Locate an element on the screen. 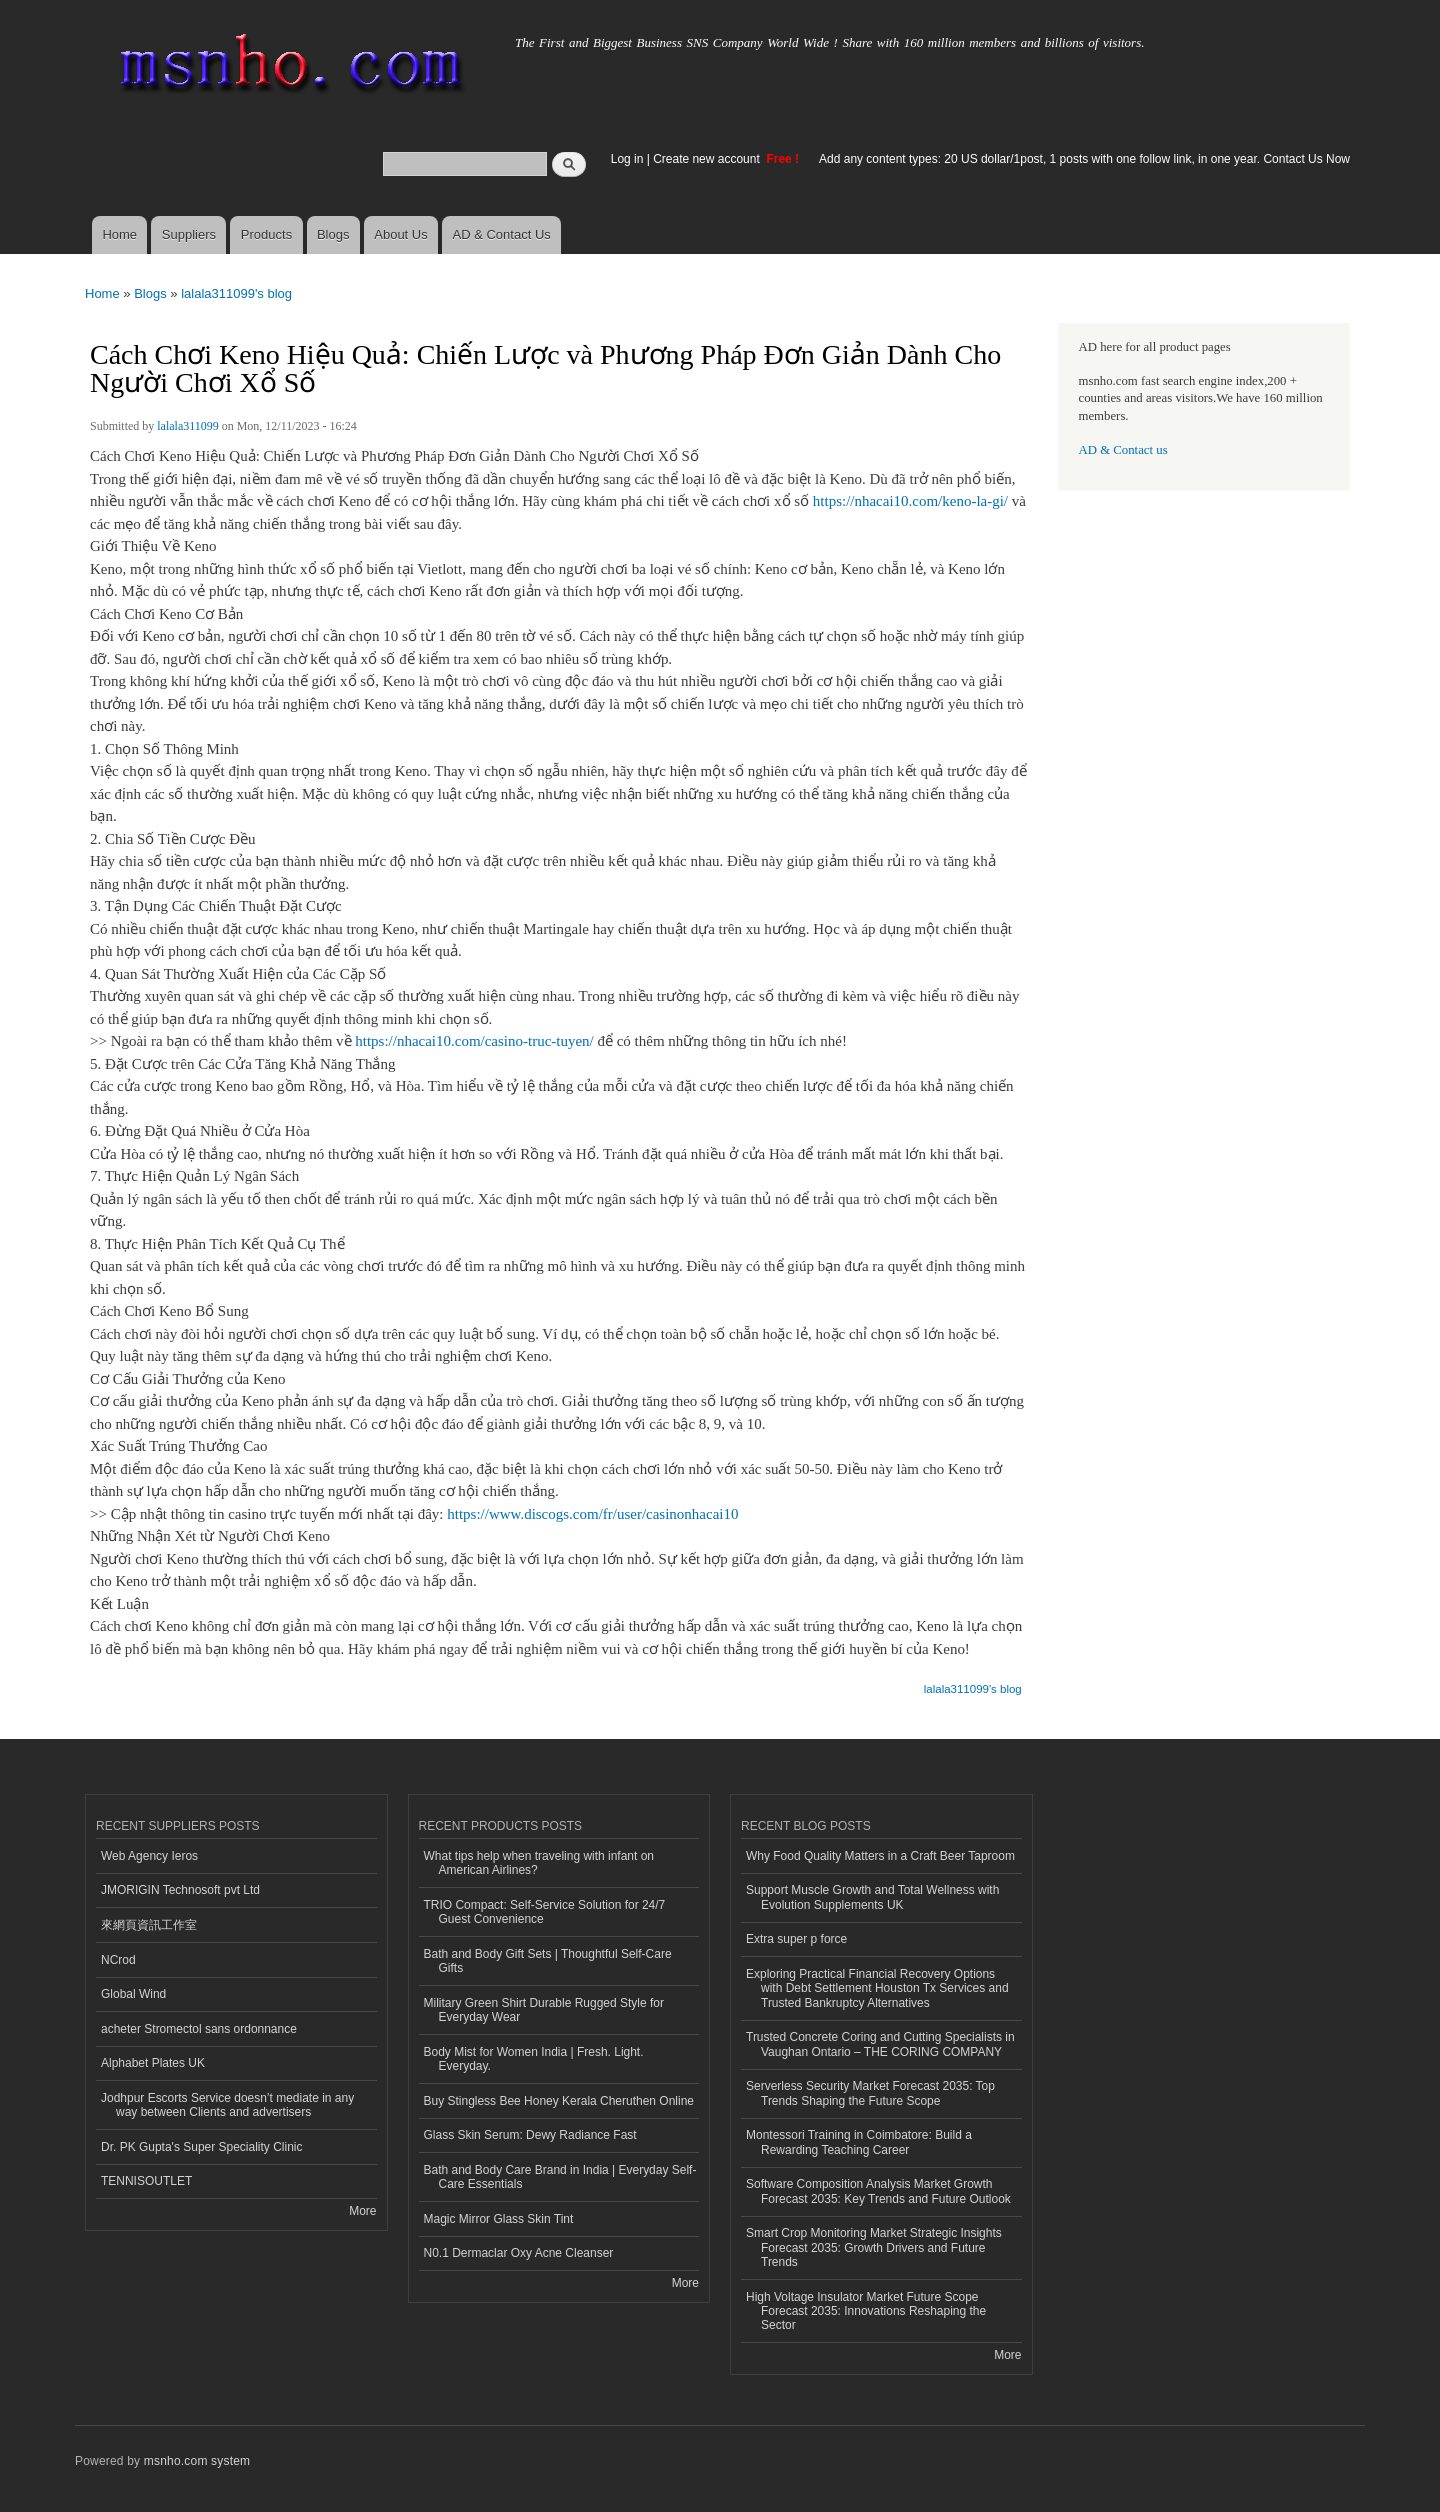 The width and height of the screenshot is (1440, 2512). NCrod is located at coordinates (118, 1960).